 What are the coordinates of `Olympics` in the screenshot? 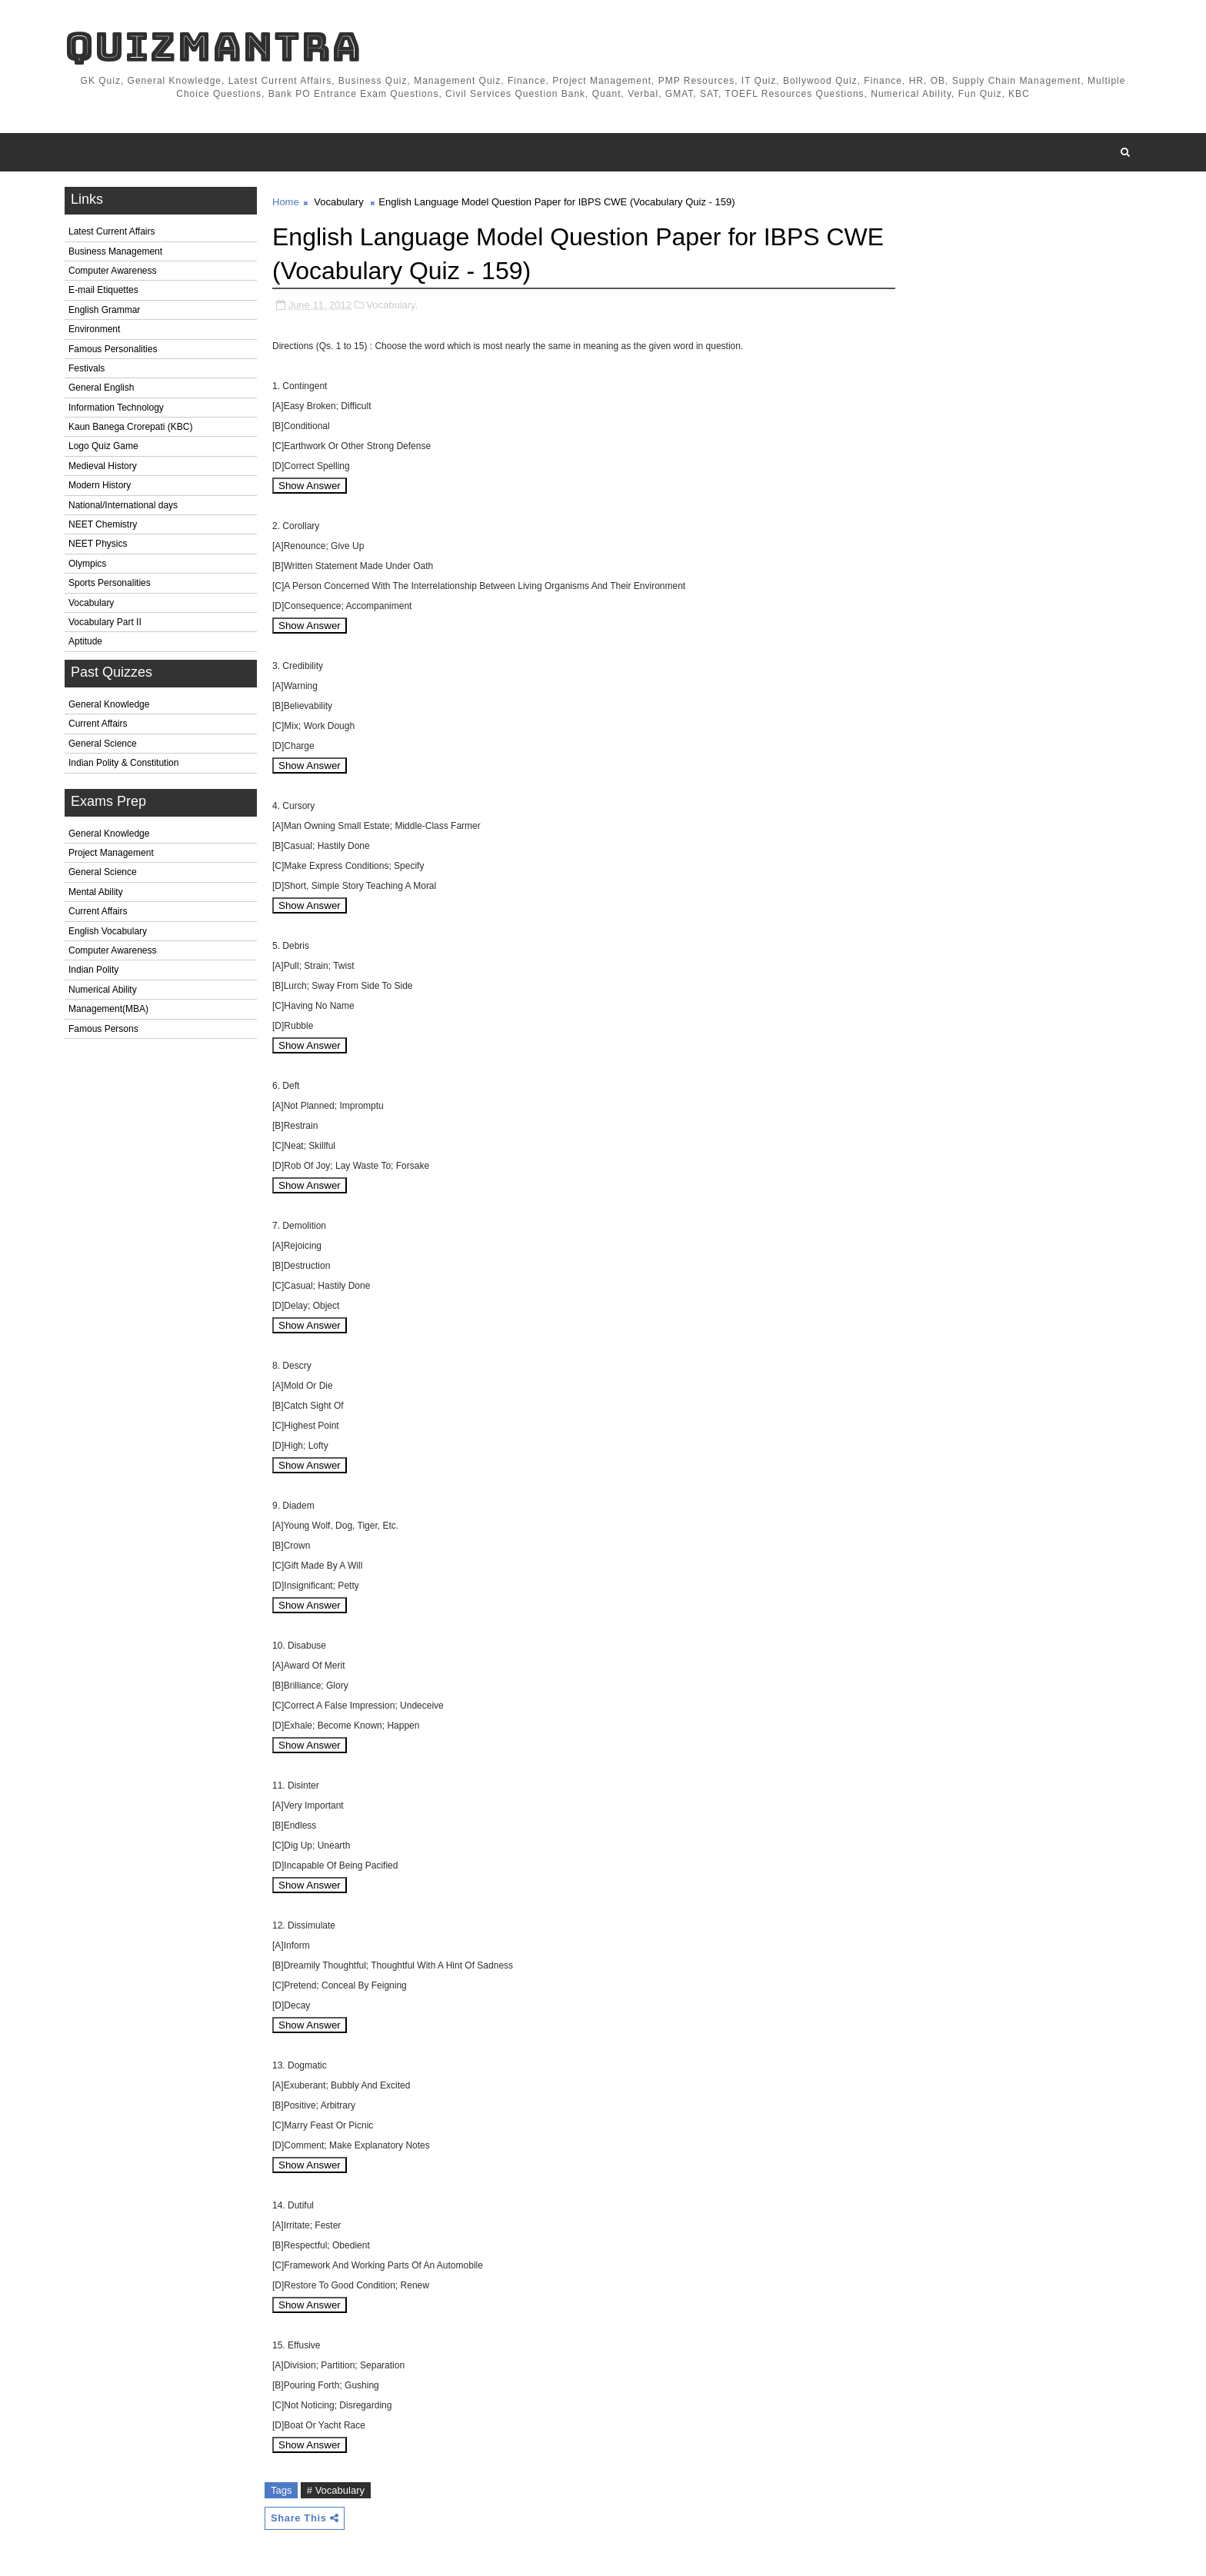 It's located at (87, 563).